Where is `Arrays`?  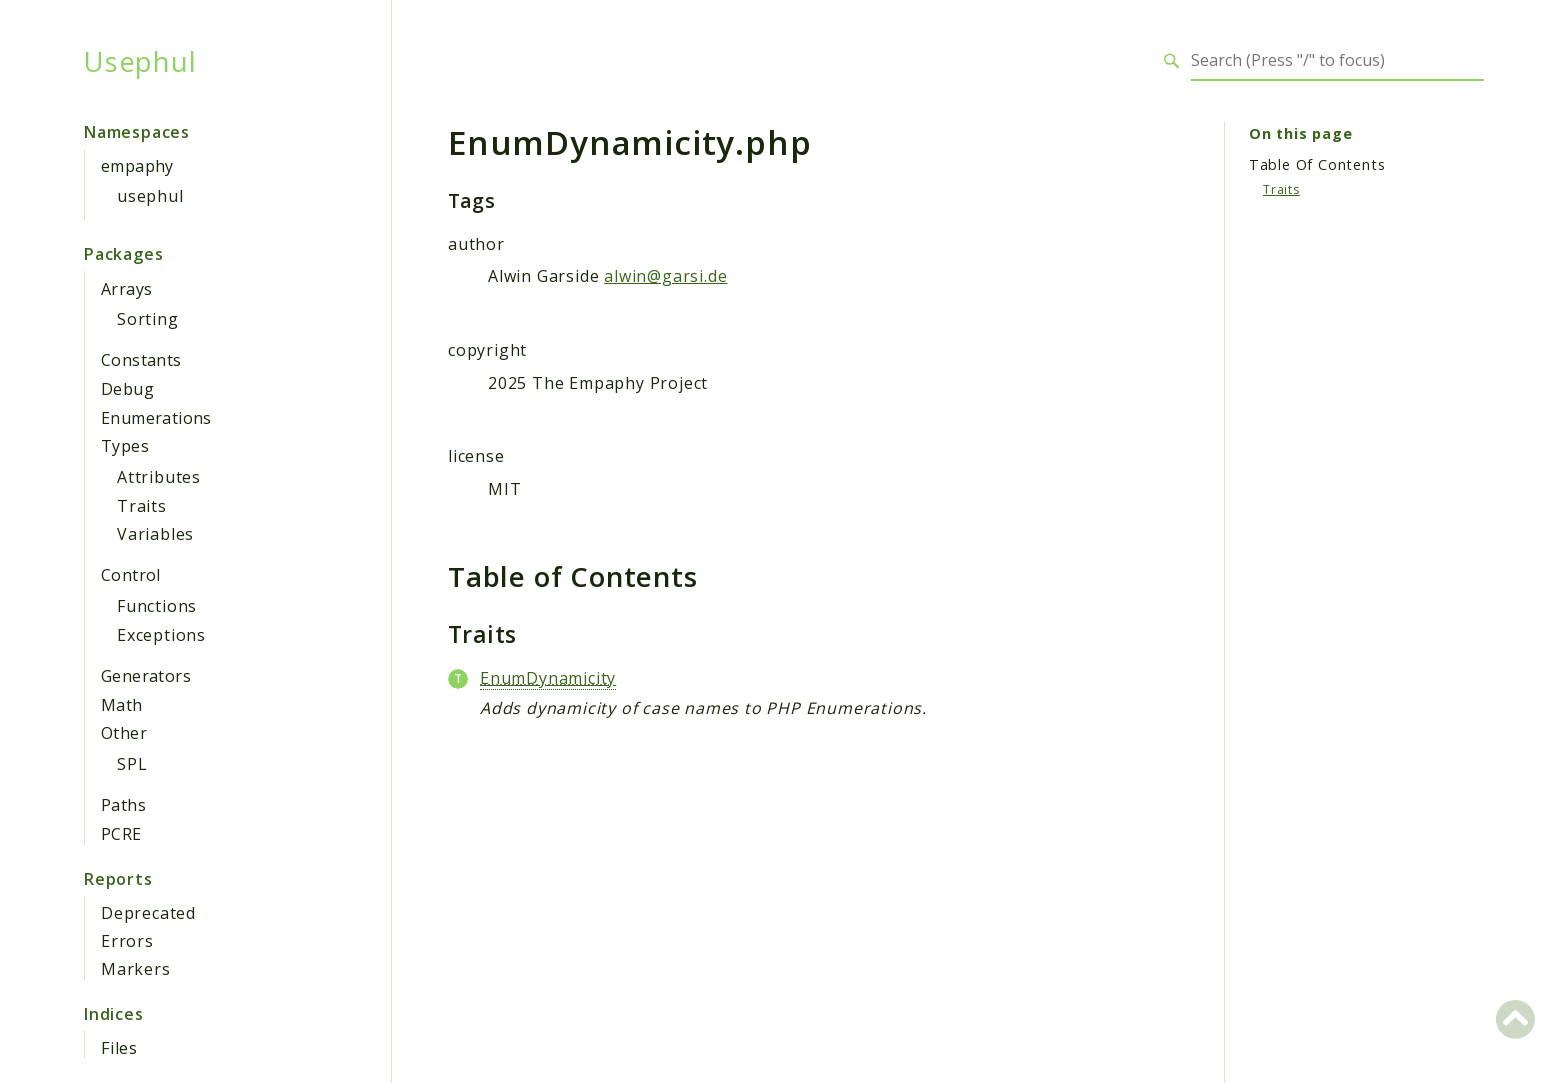
Arrays is located at coordinates (126, 289).